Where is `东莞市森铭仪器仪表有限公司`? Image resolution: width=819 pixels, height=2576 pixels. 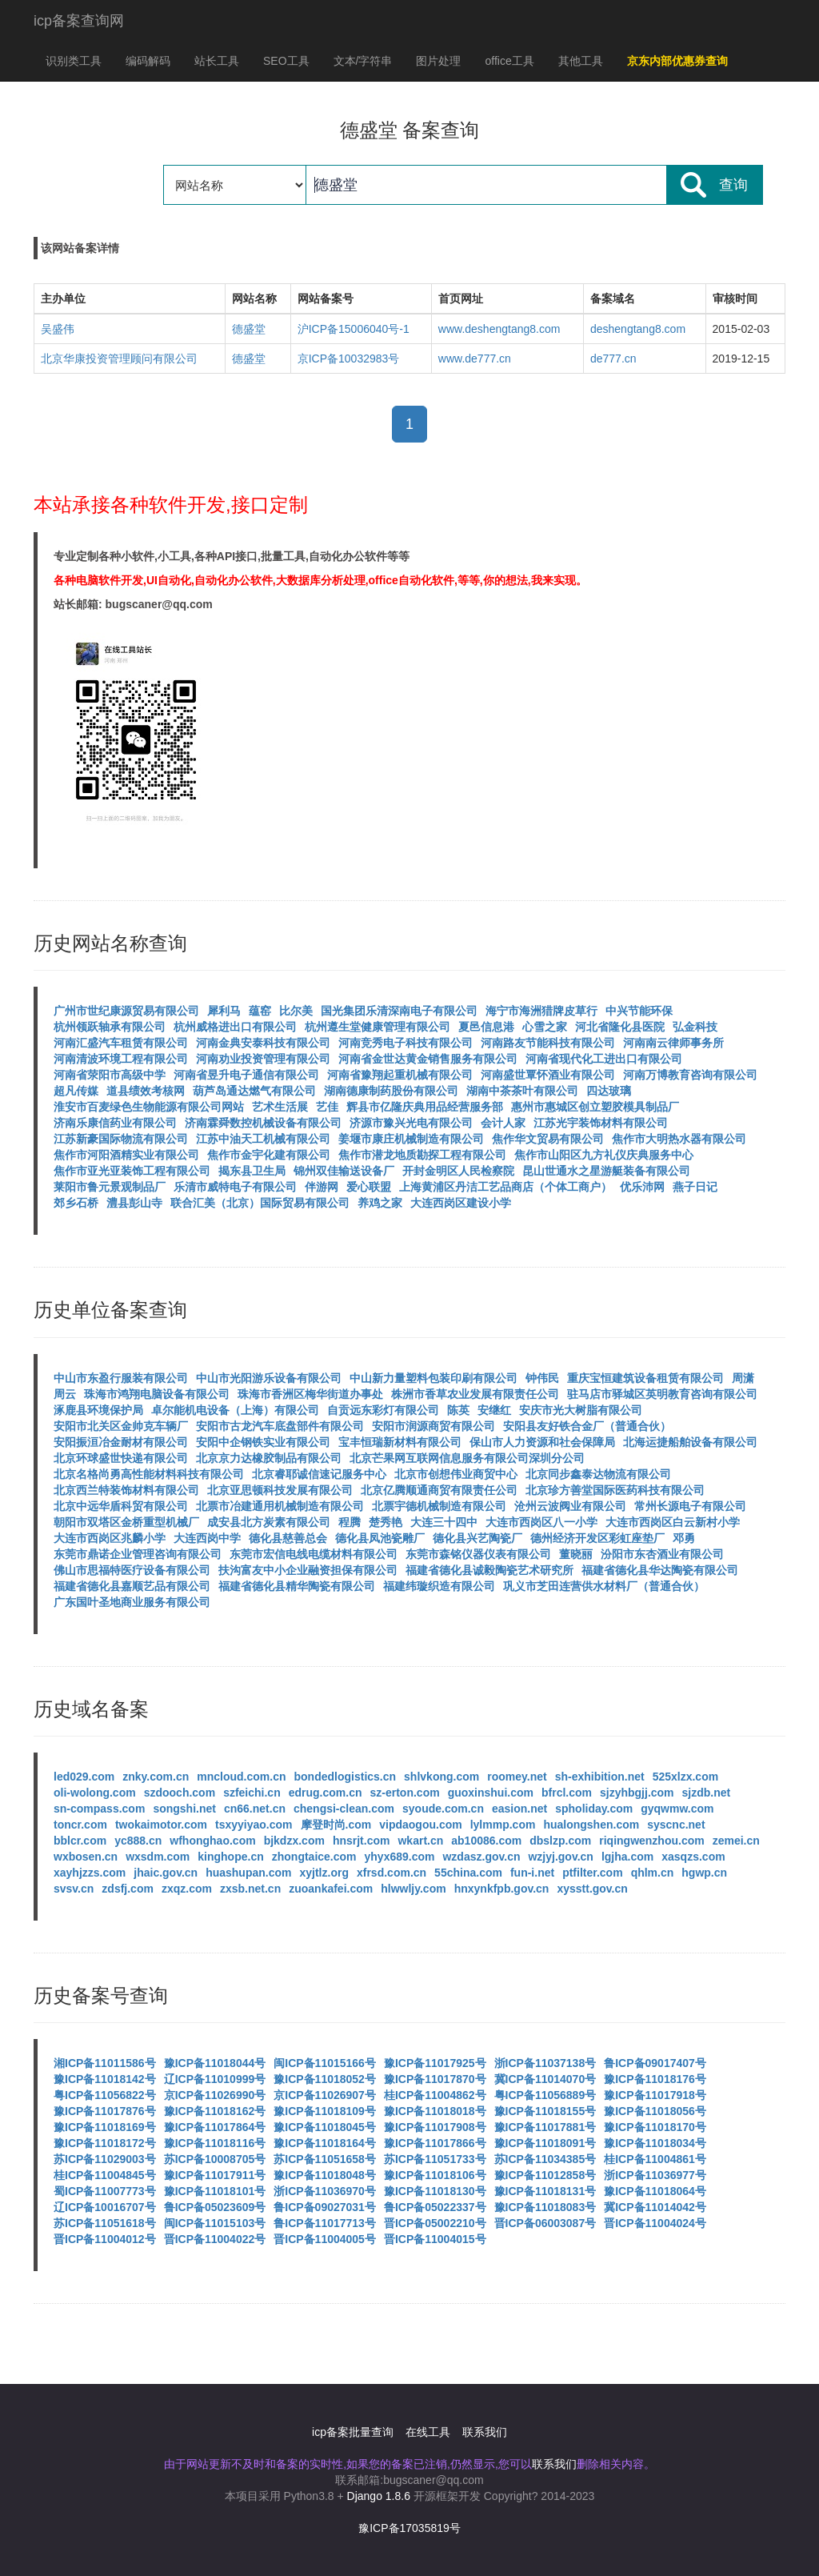
东莞市森铭仪器仪表有限公司 is located at coordinates (478, 1554).